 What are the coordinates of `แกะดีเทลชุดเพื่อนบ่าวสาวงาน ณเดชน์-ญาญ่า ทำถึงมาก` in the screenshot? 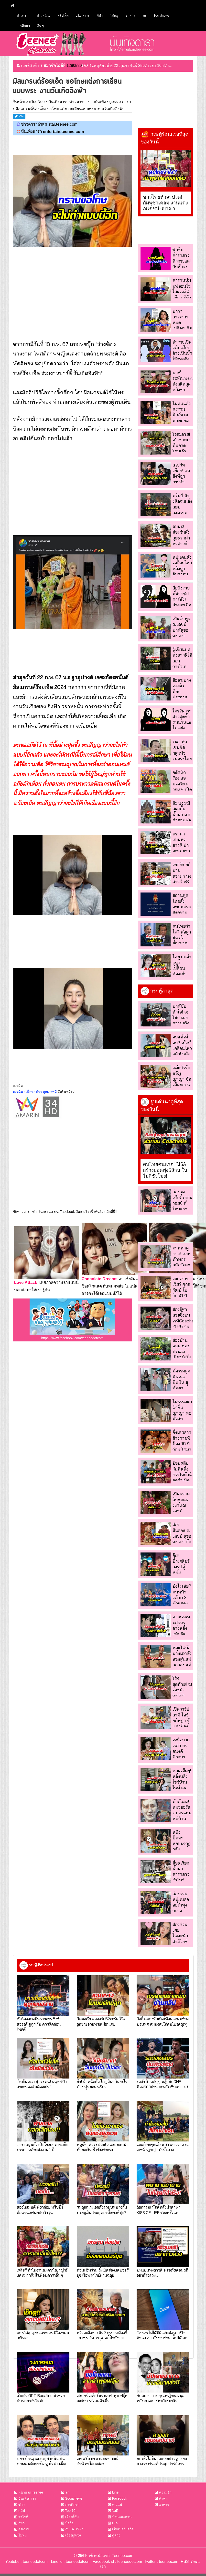 It's located at (163, 2147).